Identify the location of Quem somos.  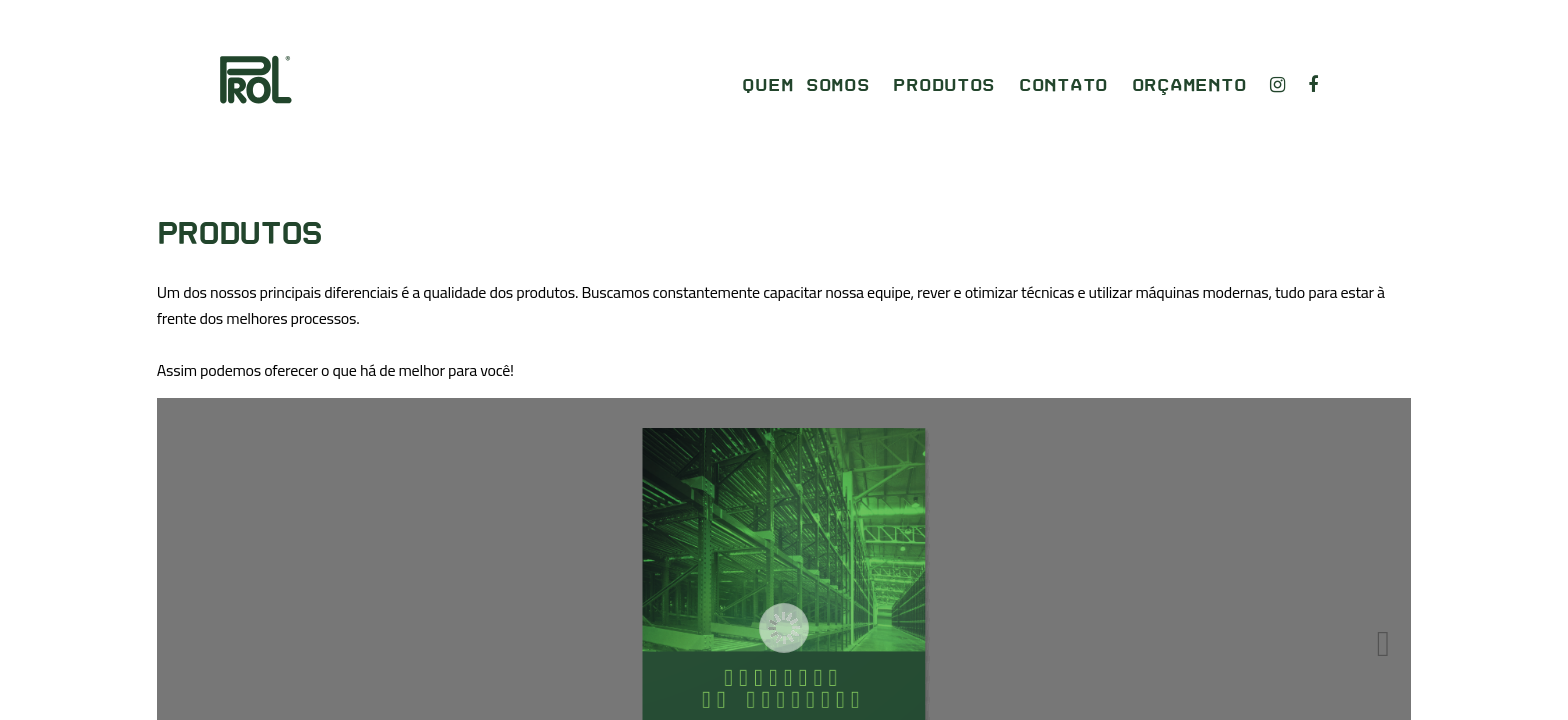
(805, 85).